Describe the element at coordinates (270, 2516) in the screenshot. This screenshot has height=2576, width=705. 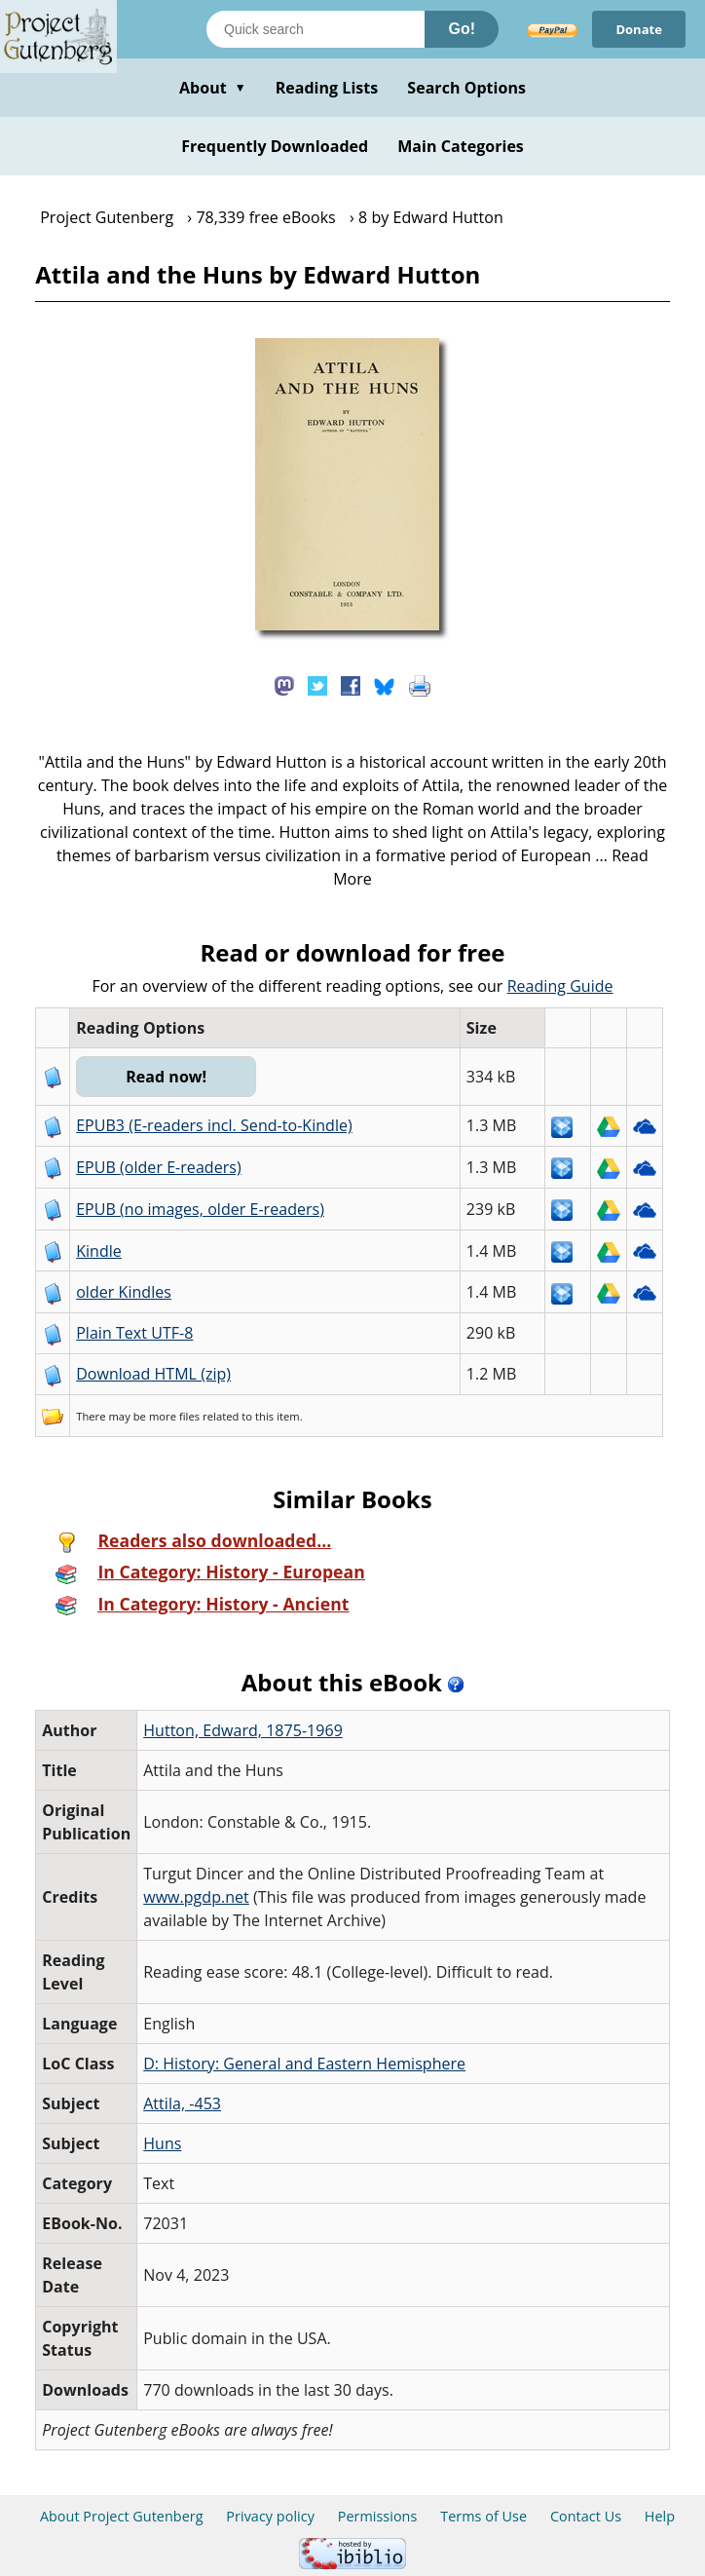
I see `Privacy policy` at that location.